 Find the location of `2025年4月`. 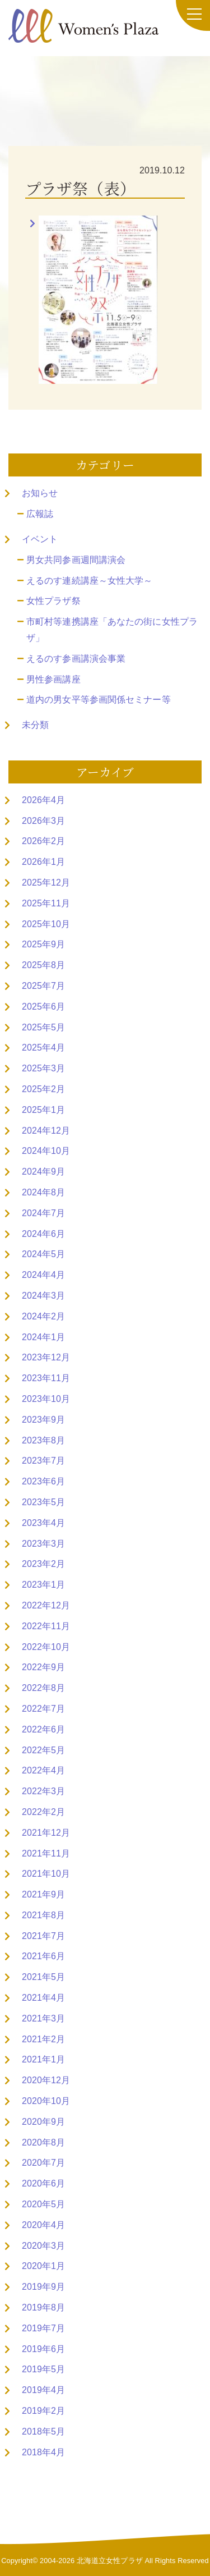

2025年4月 is located at coordinates (43, 1047).